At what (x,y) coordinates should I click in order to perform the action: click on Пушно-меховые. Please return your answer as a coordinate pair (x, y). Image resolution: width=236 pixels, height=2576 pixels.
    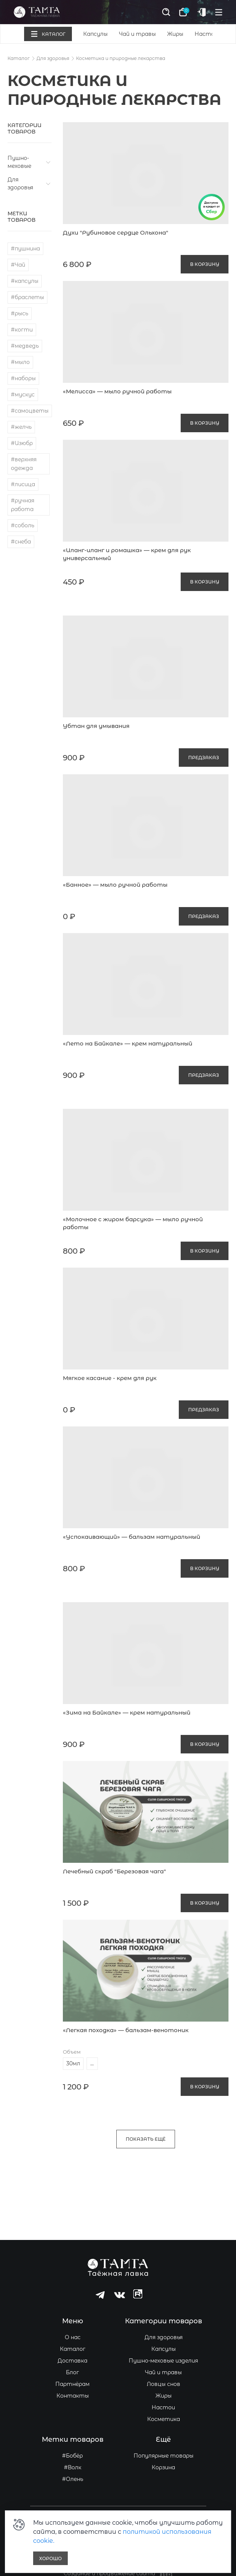
    Looking at the image, I should click on (19, 162).